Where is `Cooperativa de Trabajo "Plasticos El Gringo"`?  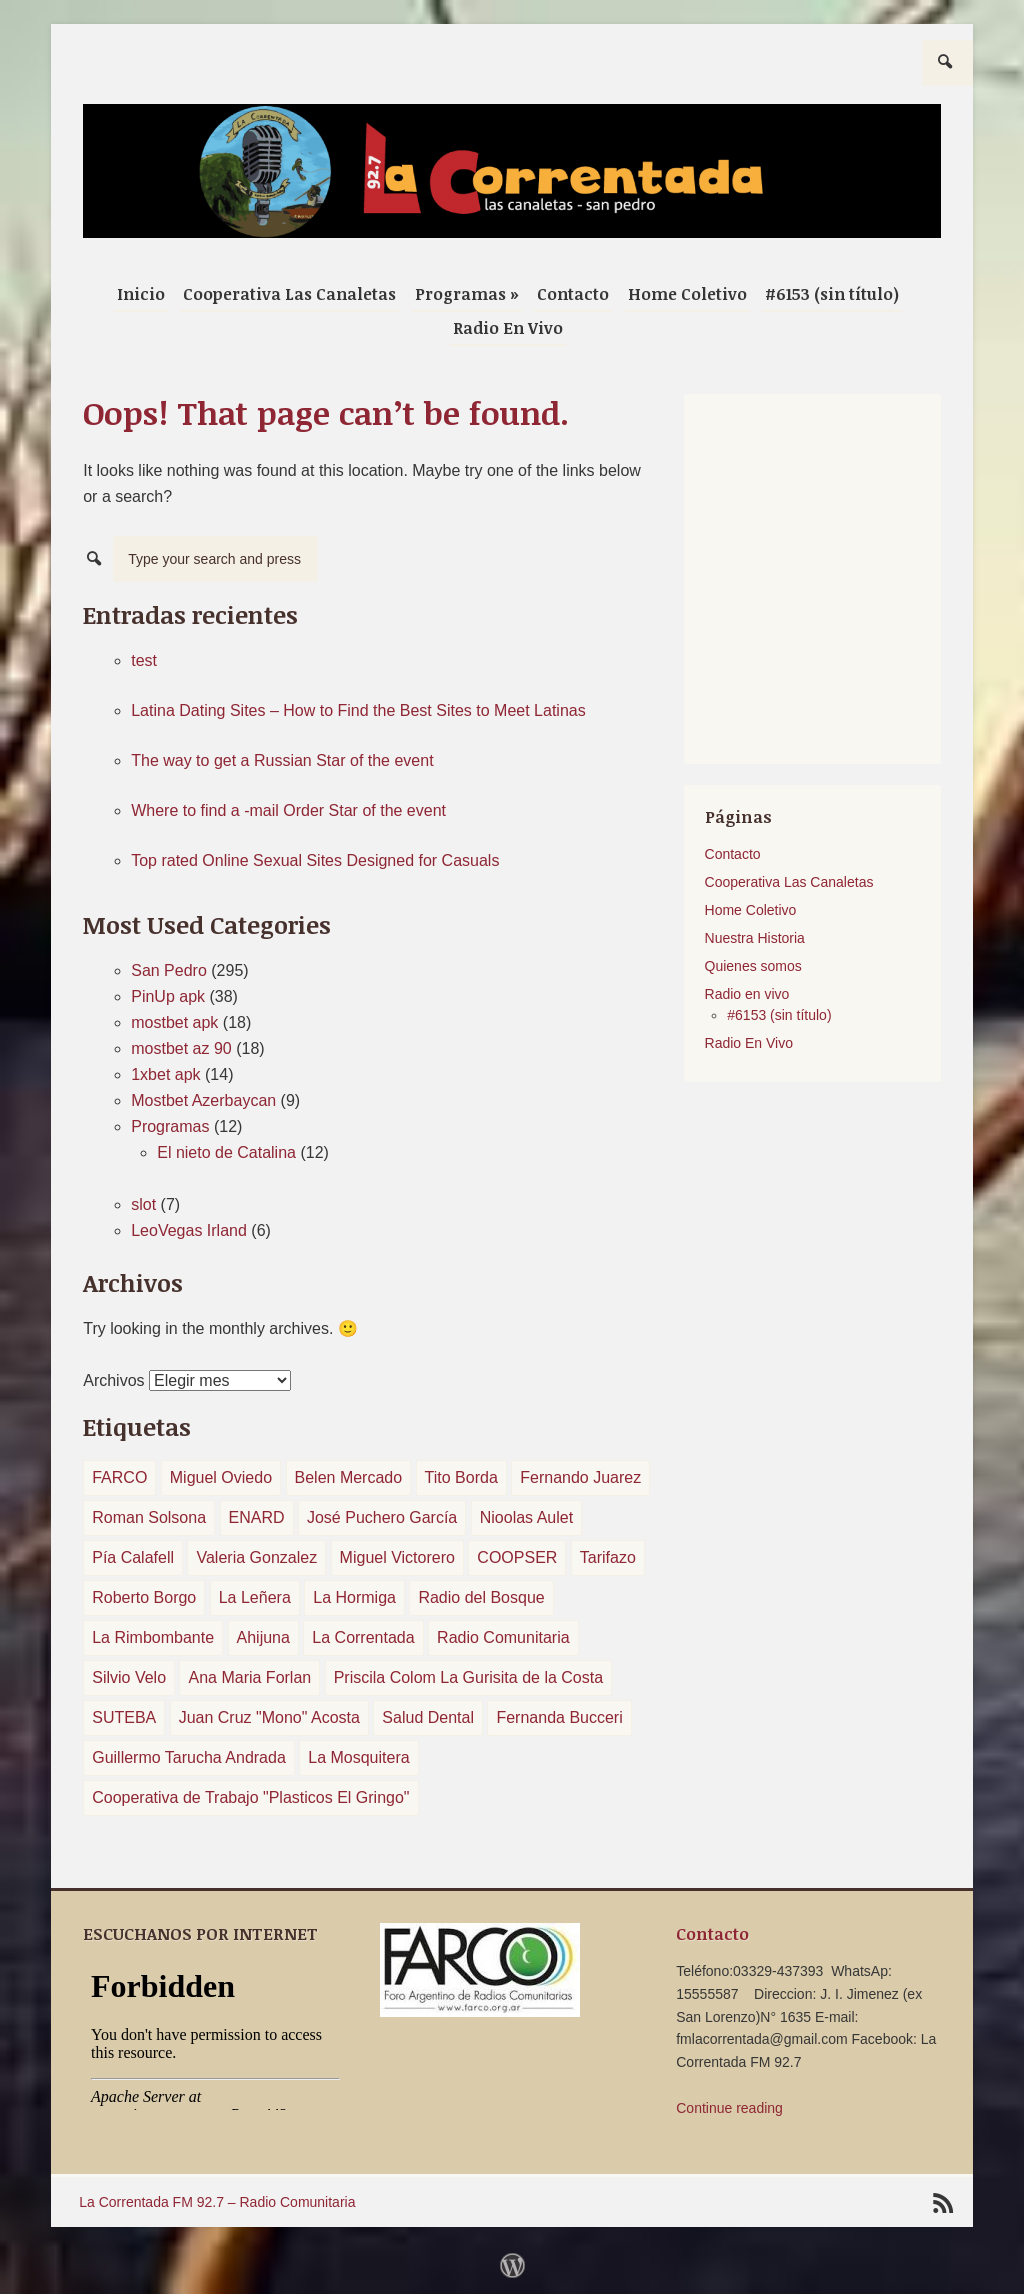 Cooperativa de Trabajo "Plasticos El Gringo" is located at coordinates (250, 1797).